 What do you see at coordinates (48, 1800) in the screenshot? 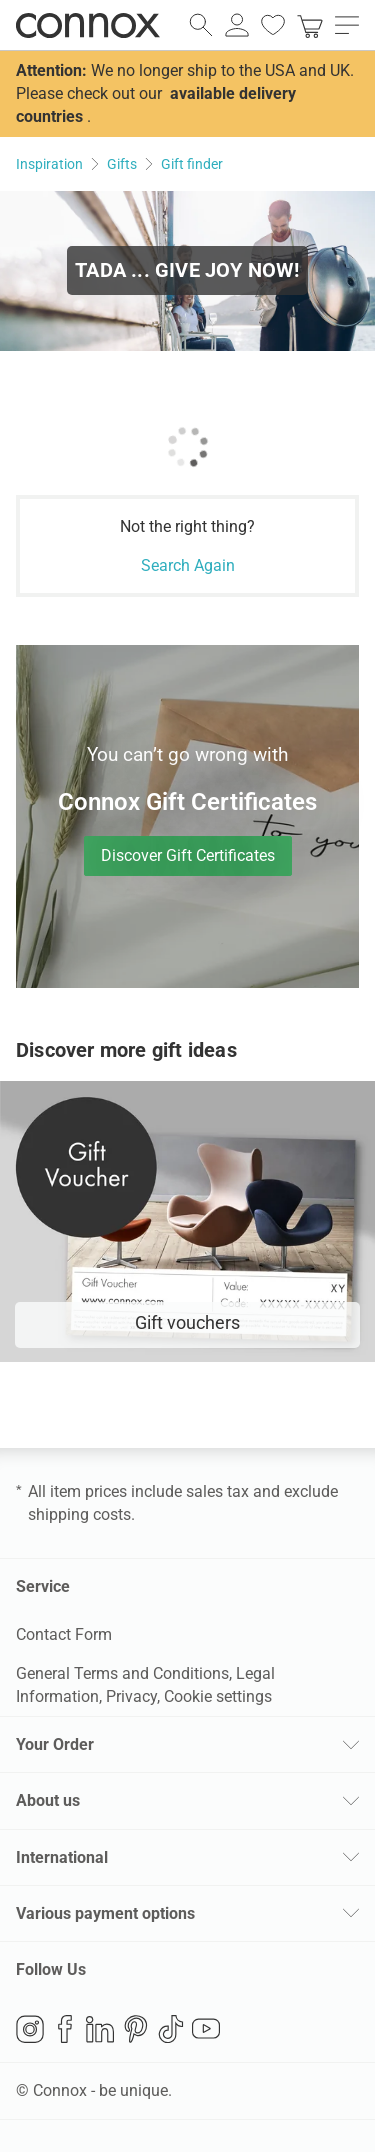
I see `About us` at bounding box center [48, 1800].